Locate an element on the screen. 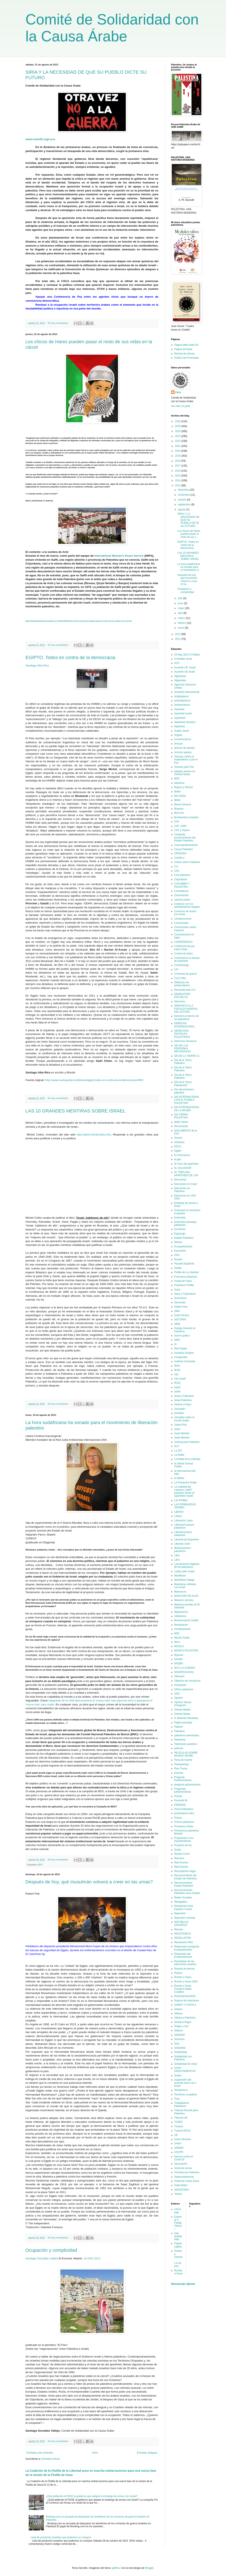 The image size is (226, 2576). Amnistía Internacional is located at coordinates (186, 691).